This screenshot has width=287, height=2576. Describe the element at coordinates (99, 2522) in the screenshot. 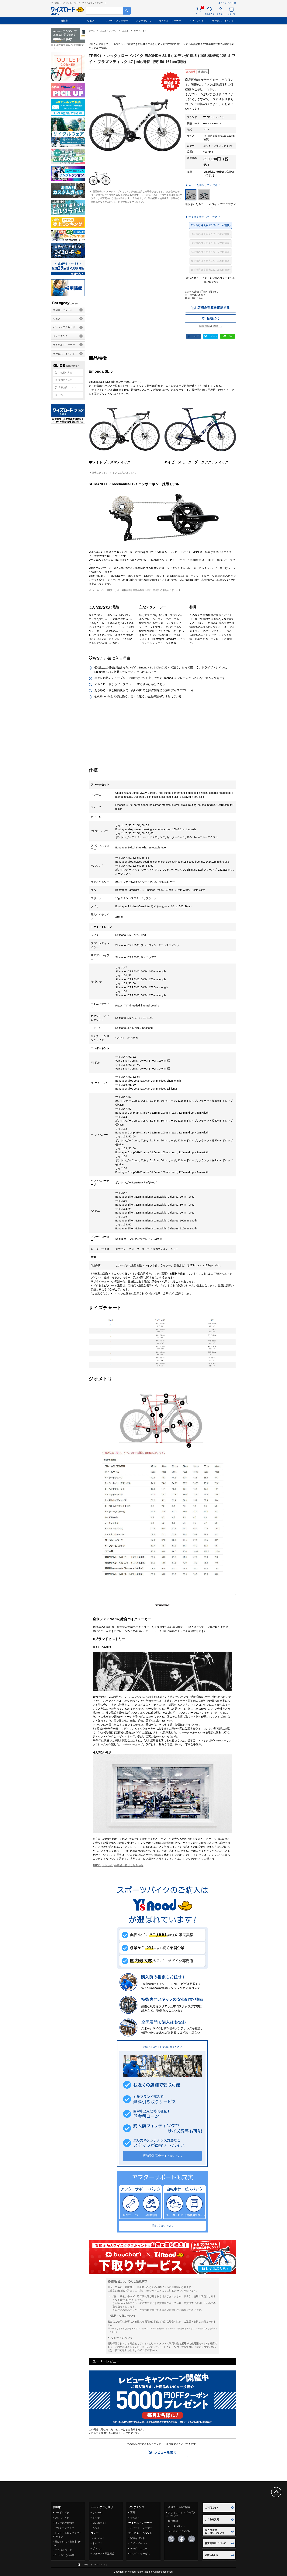

I see `コンポセット` at that location.